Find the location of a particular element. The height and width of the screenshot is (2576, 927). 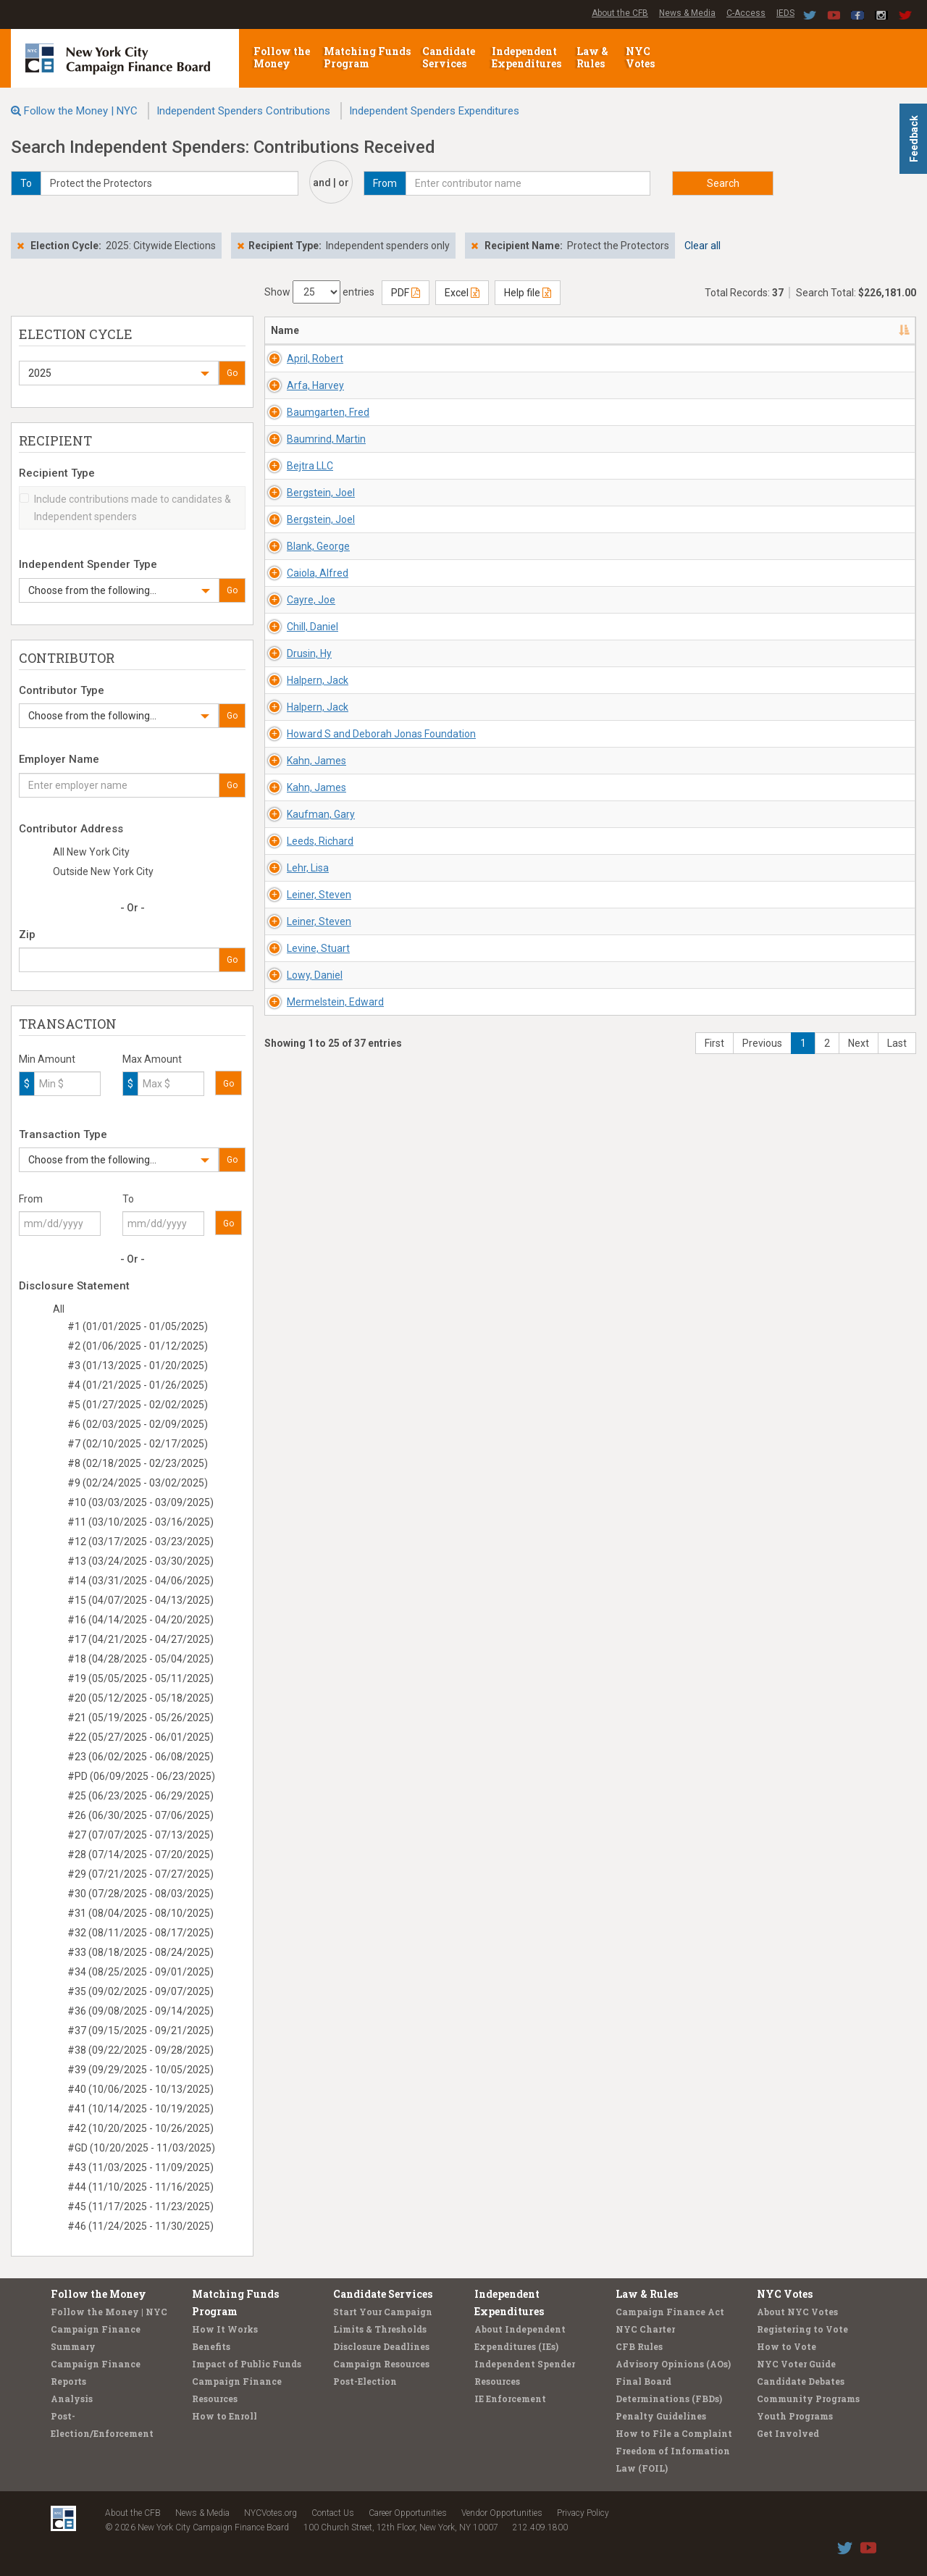

#38 (09/22/2025 - 09/28/2025) is located at coordinates (140, 2050).